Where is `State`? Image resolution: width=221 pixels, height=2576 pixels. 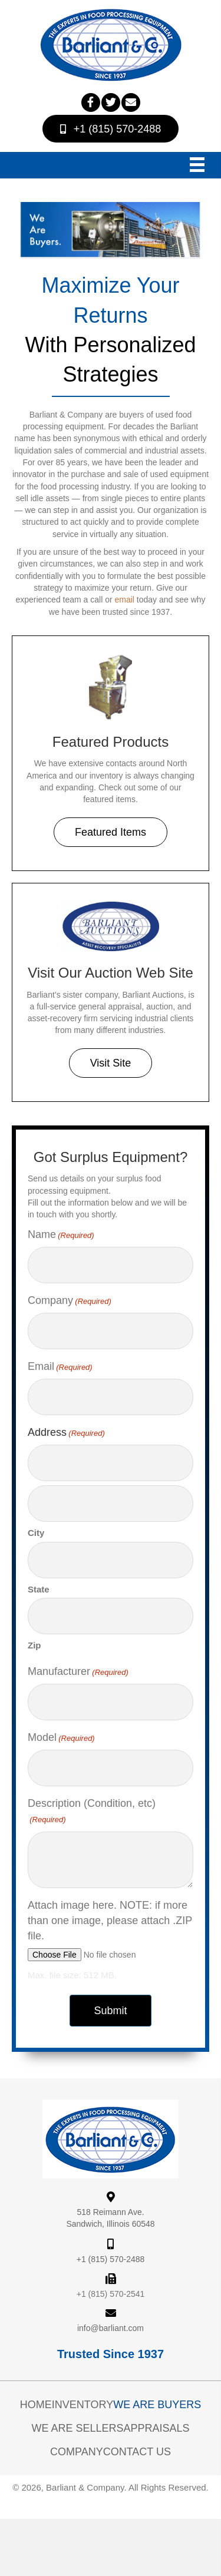 State is located at coordinates (39, 1589).